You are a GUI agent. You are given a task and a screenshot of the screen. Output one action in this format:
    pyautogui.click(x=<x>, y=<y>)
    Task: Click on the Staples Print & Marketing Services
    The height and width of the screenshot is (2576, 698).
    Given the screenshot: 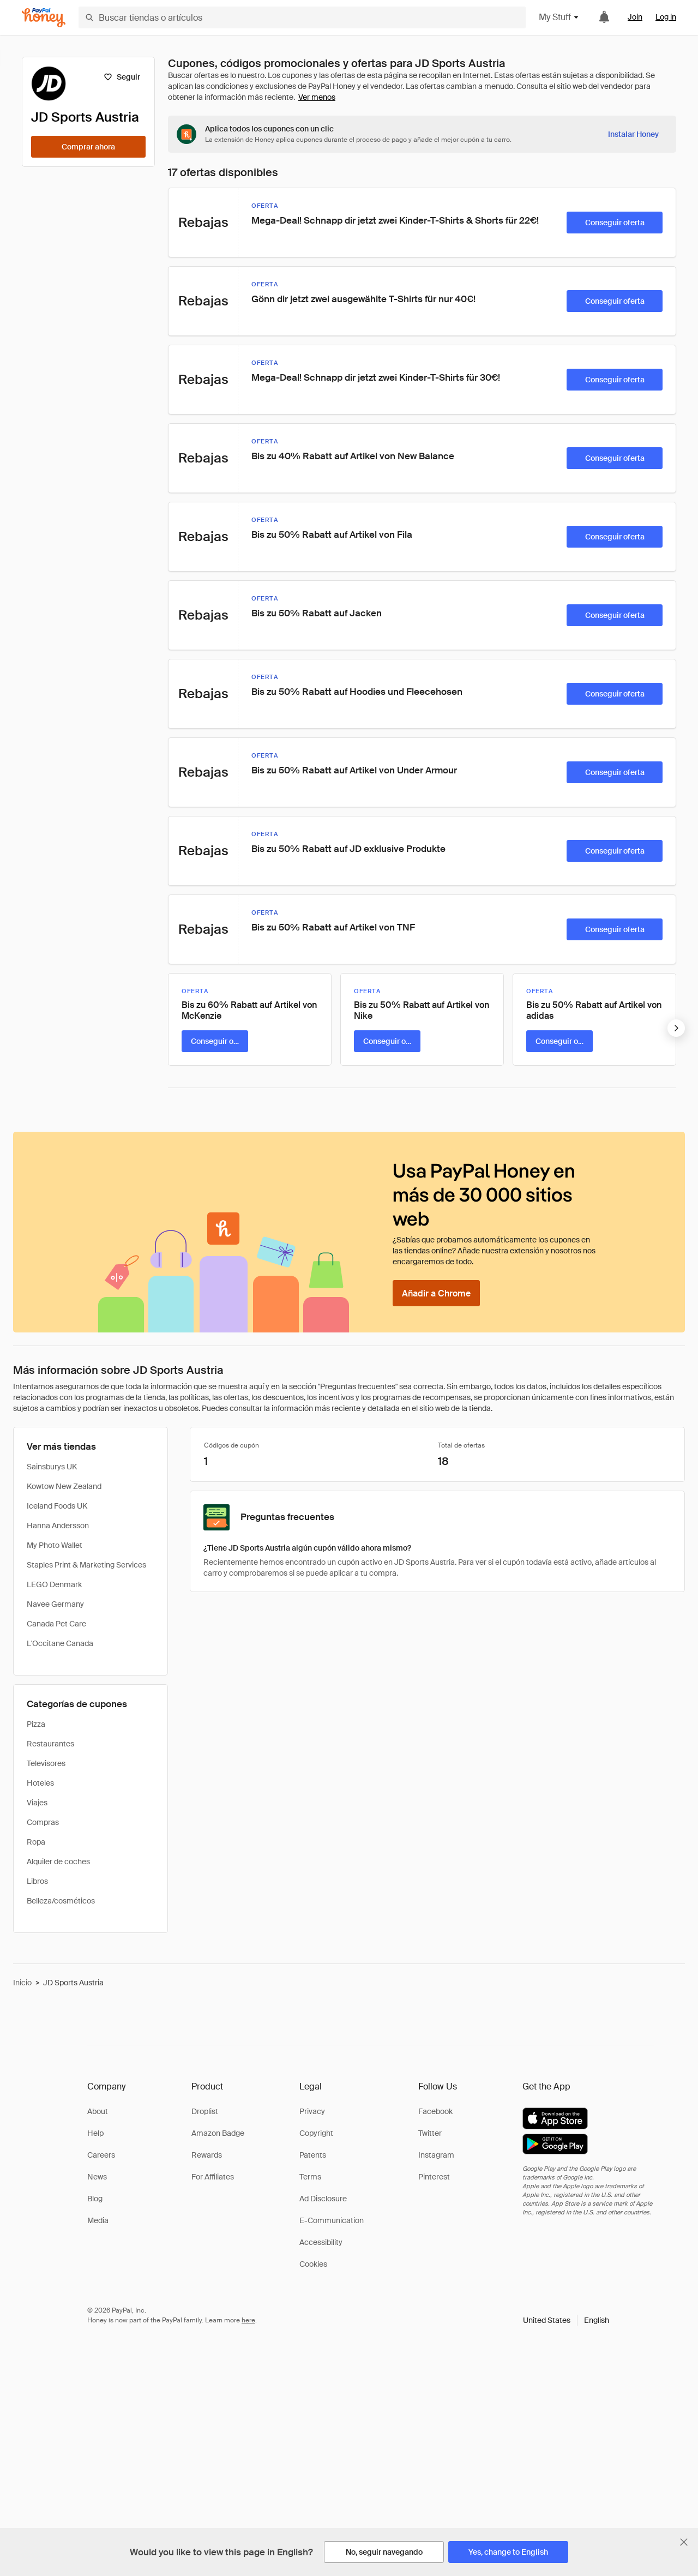 What is the action you would take?
    pyautogui.click(x=86, y=1565)
    